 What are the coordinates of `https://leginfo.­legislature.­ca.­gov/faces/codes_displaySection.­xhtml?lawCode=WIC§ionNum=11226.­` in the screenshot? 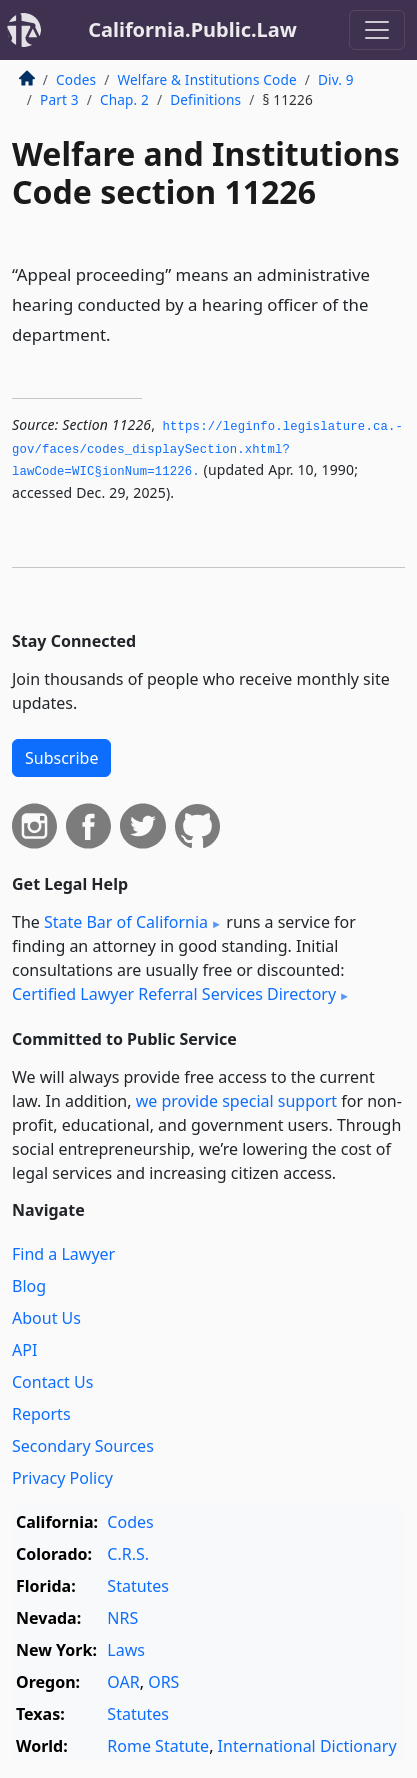 It's located at (207, 449).